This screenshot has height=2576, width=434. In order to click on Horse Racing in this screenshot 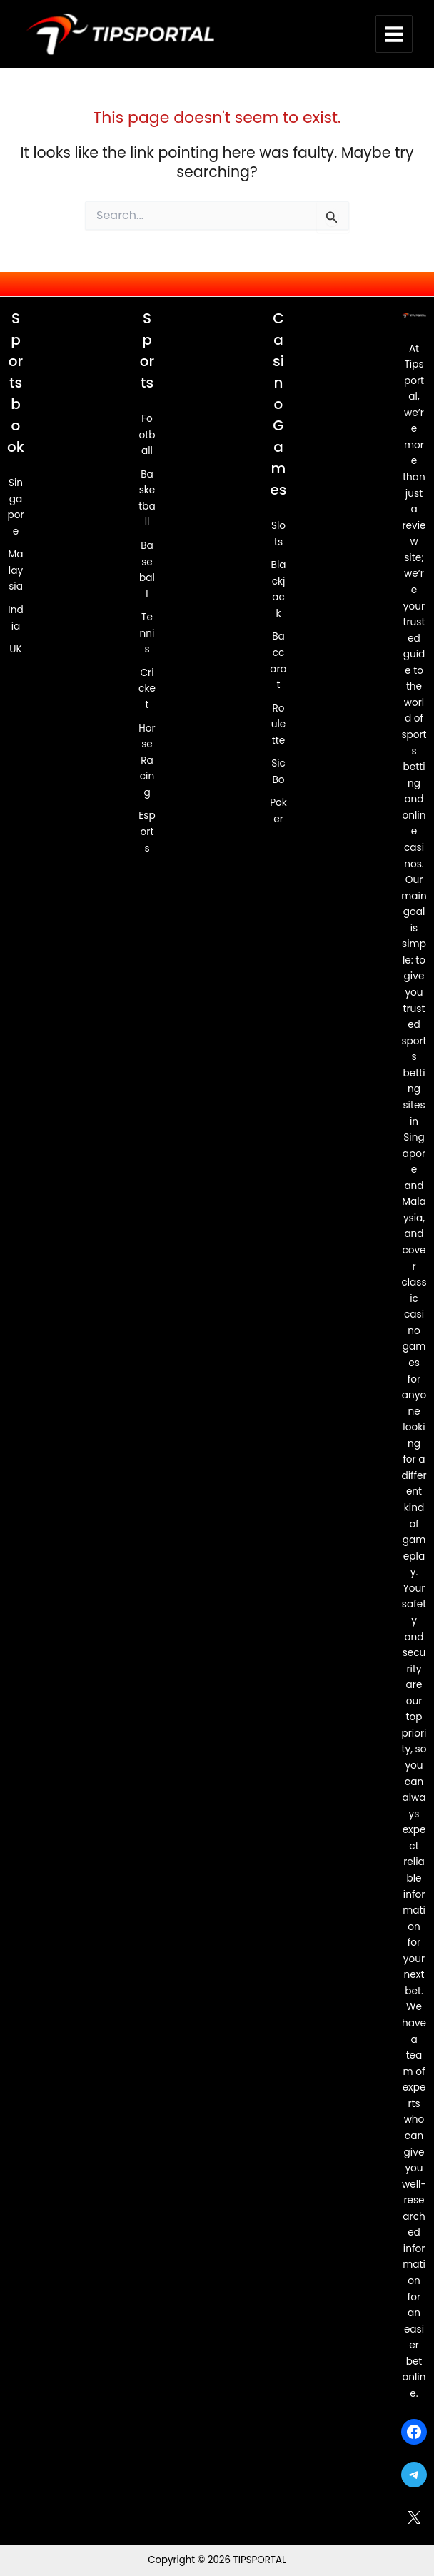, I will do `click(146, 760)`.